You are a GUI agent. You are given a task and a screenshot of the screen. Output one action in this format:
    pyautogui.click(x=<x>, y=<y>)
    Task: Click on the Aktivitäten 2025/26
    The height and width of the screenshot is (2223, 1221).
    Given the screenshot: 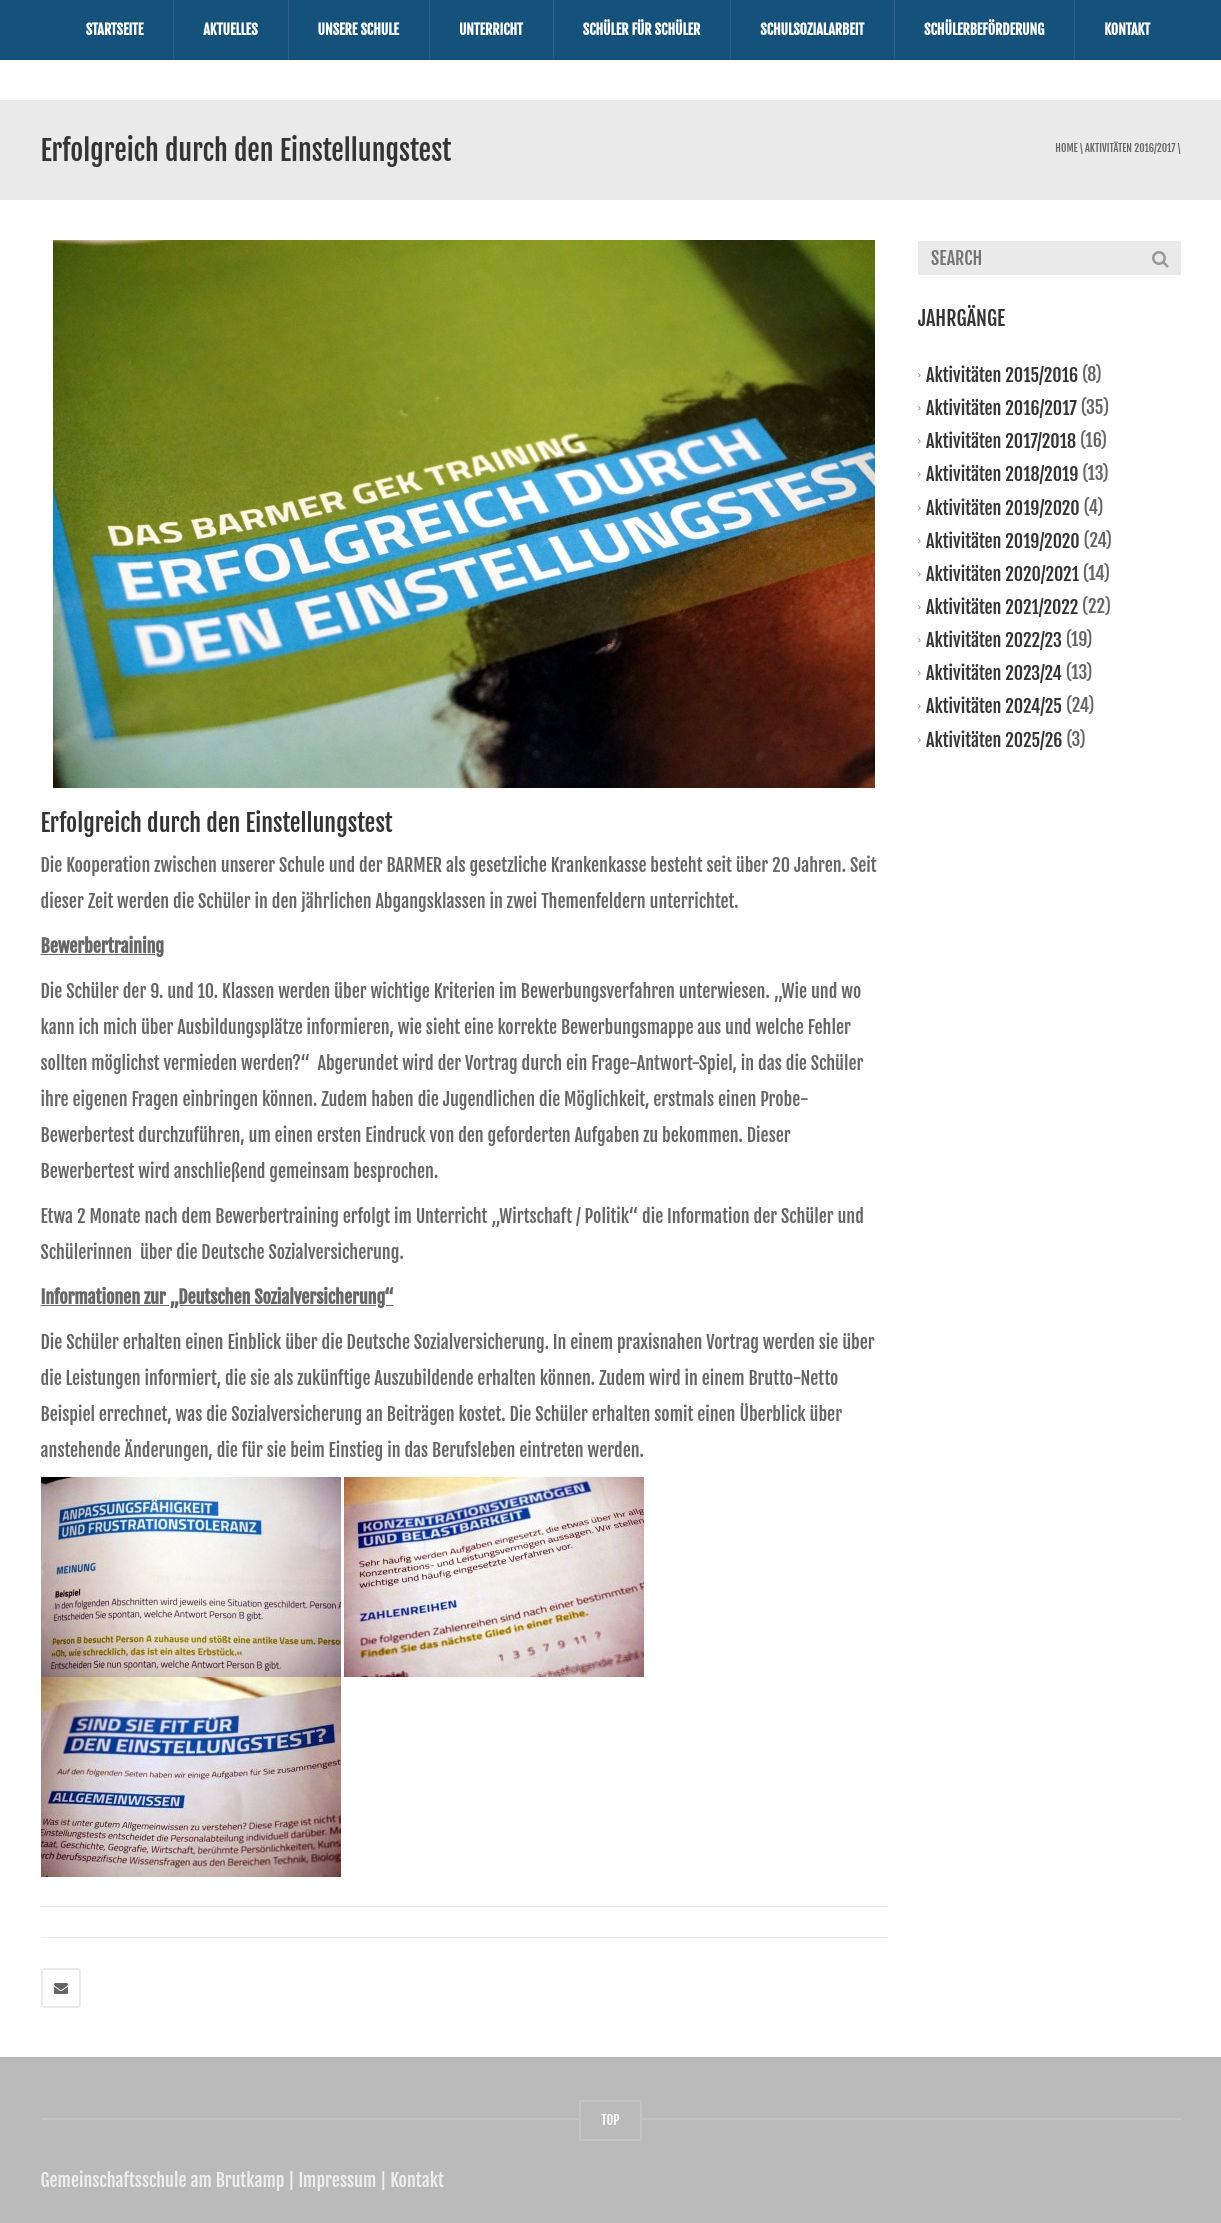 What is the action you would take?
    pyautogui.click(x=994, y=739)
    